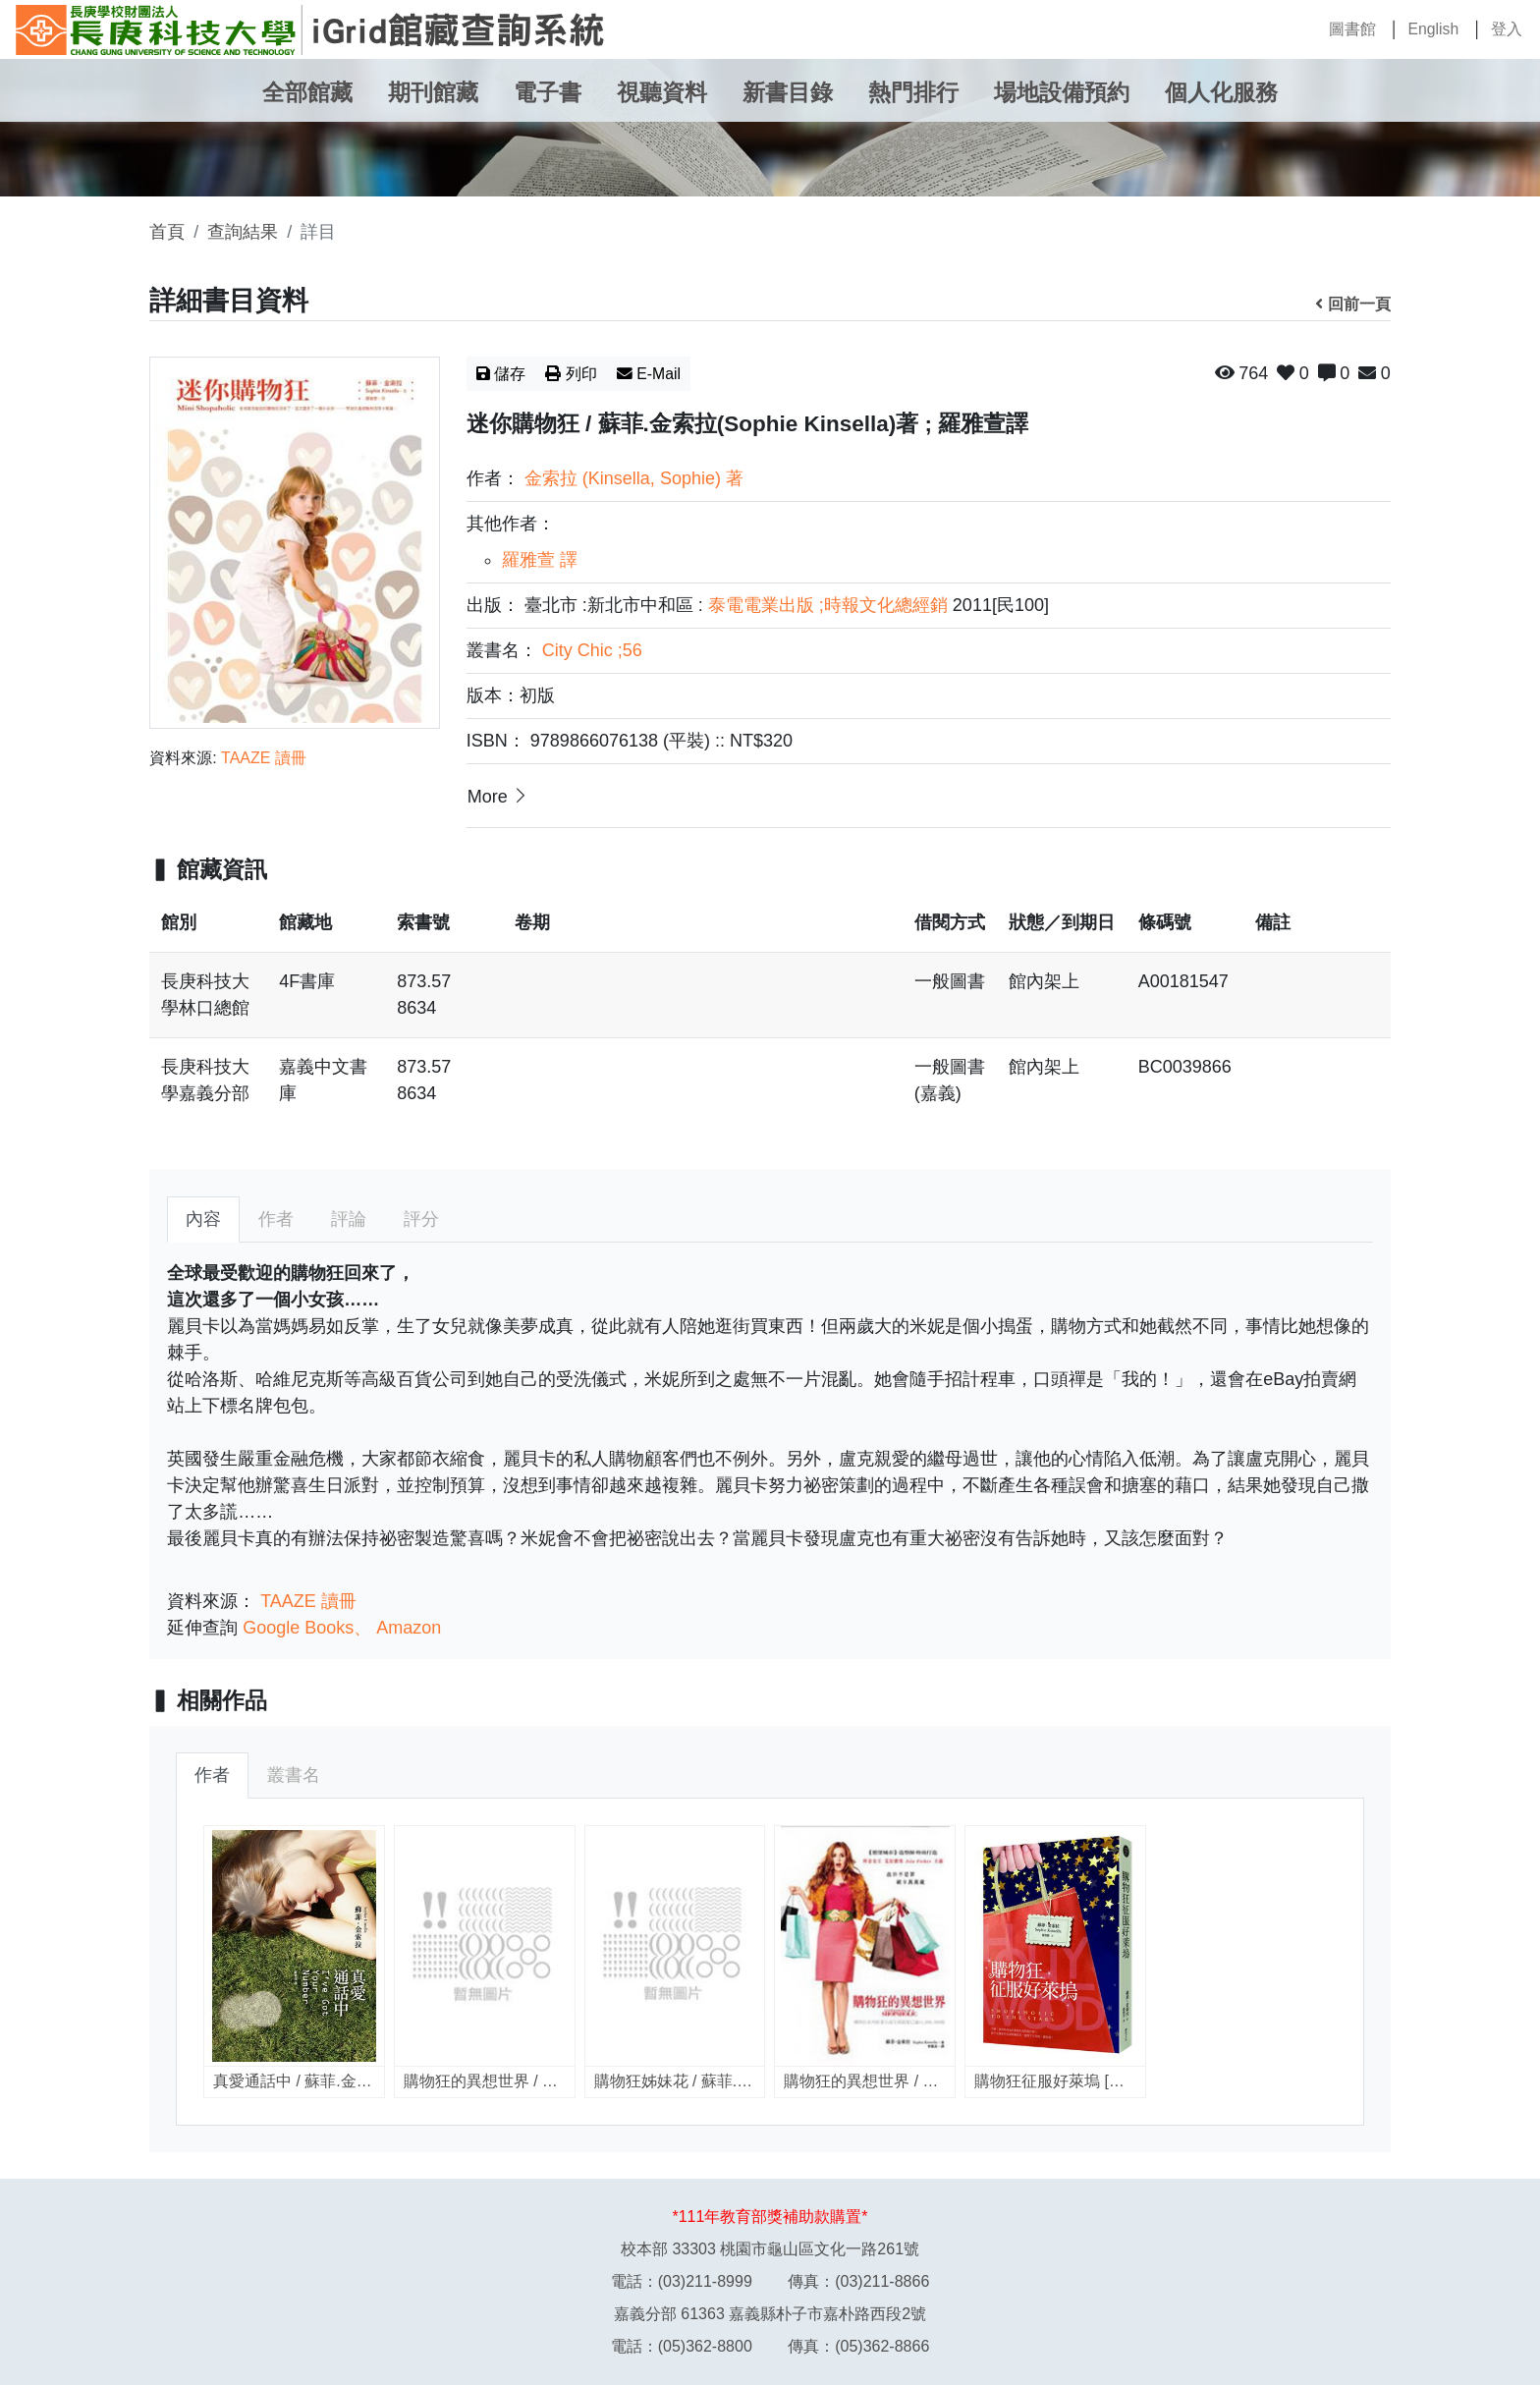 The height and width of the screenshot is (2385, 1540). What do you see at coordinates (662, 93) in the screenshot?
I see `視聽資料` at bounding box center [662, 93].